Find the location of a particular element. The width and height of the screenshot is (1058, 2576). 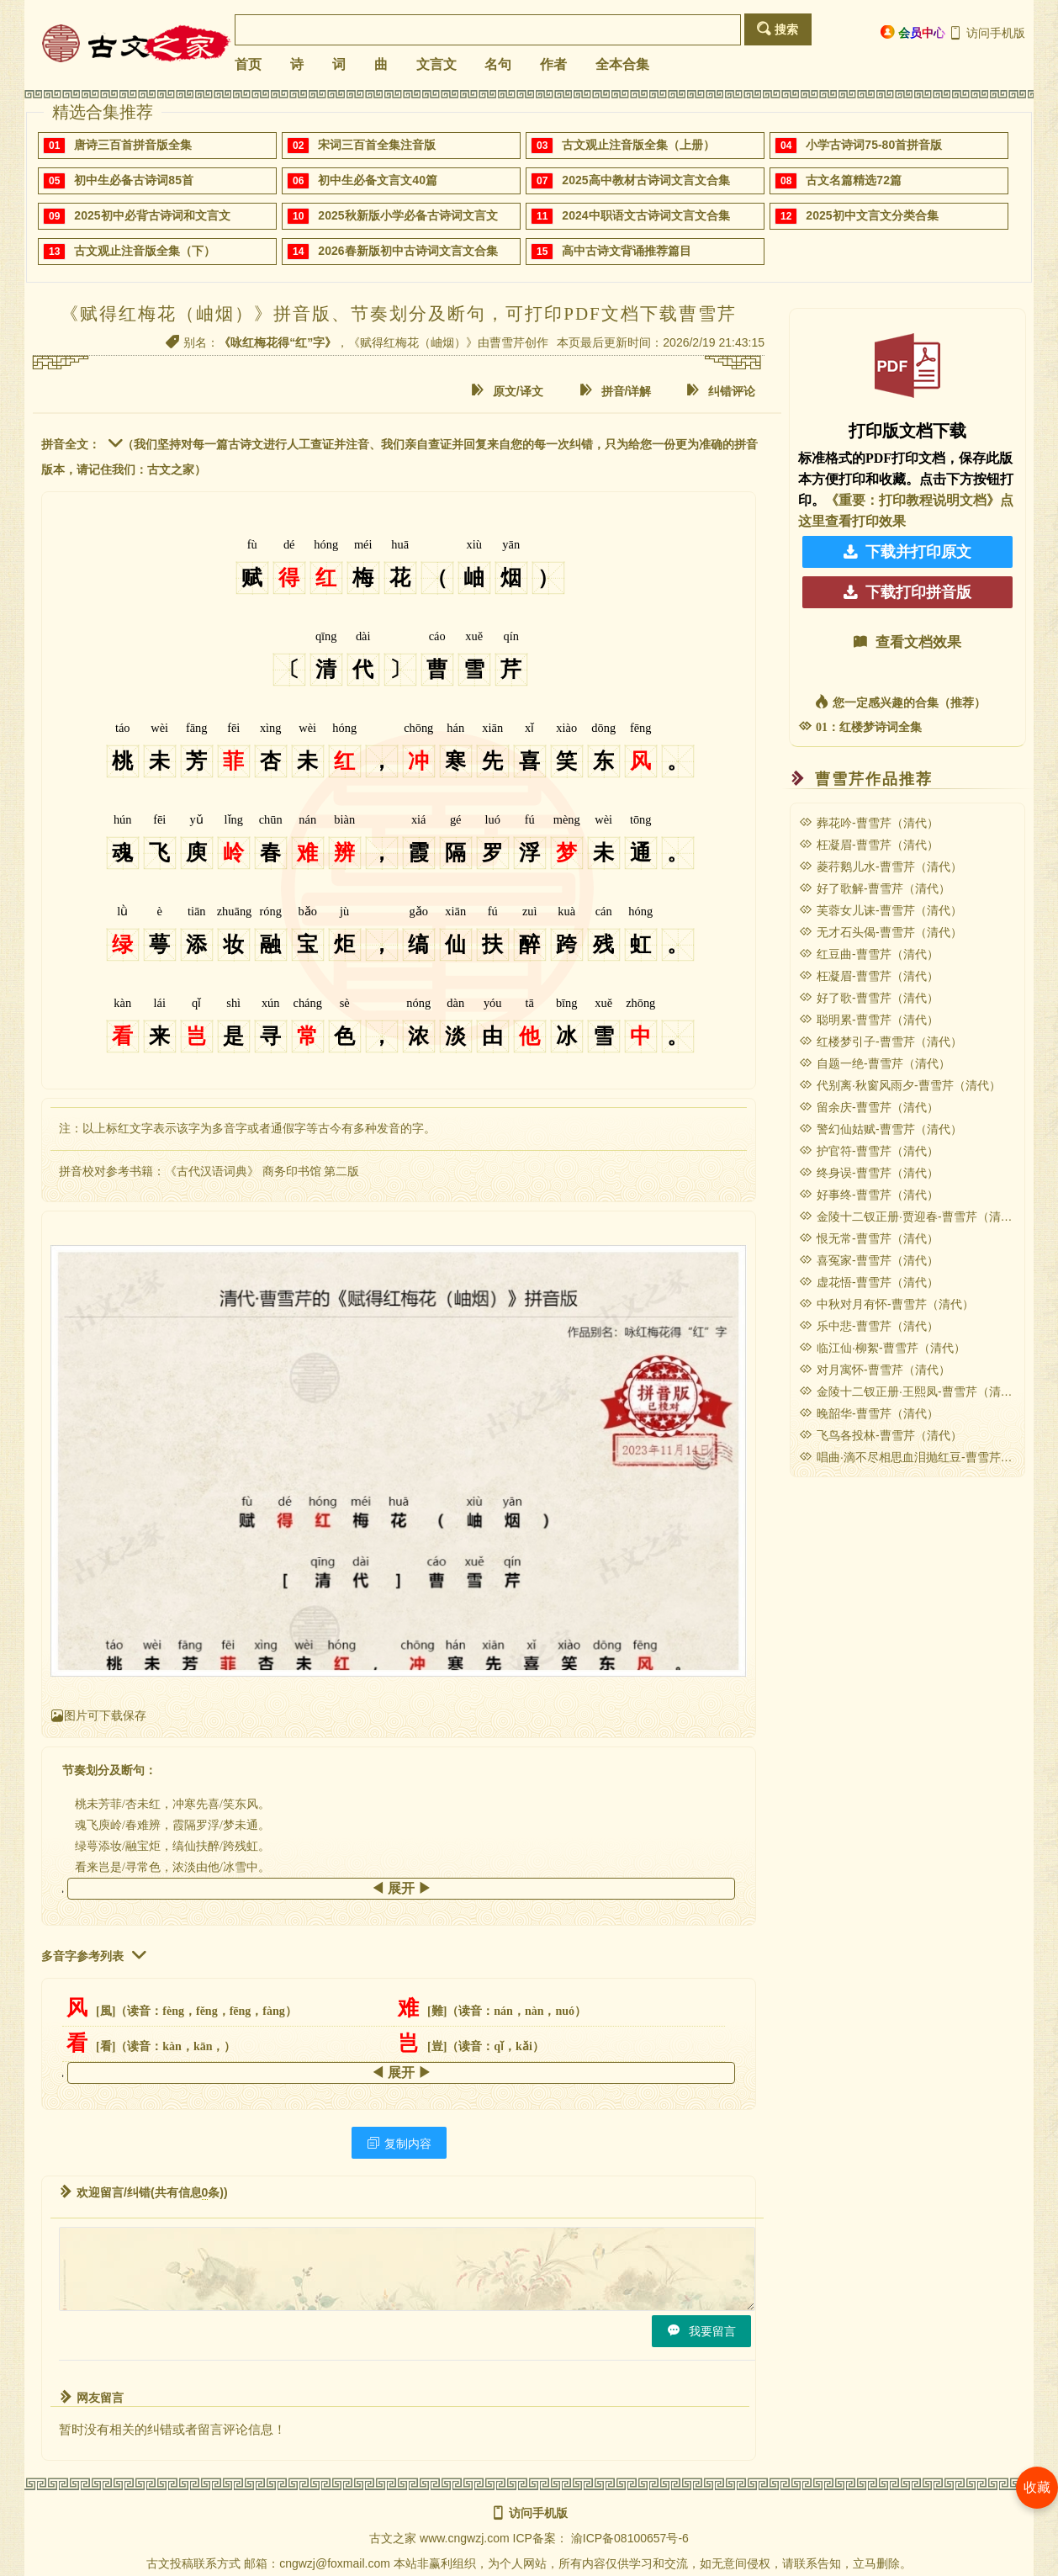

芙蓉女儿诔-曹雪芹（清代） is located at coordinates (880, 910).